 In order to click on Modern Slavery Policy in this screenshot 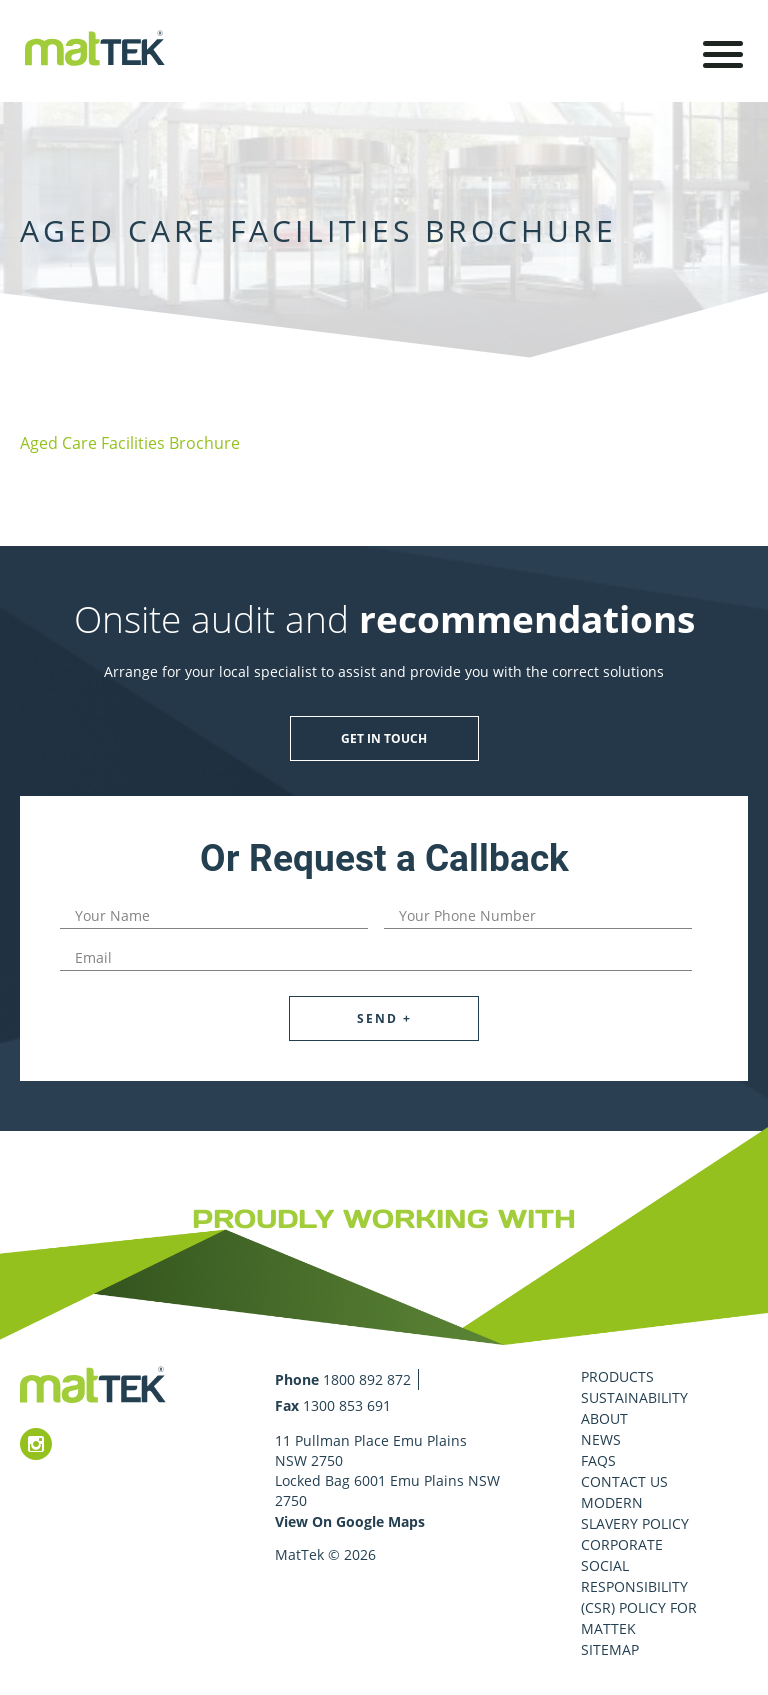, I will do `click(635, 1513)`.